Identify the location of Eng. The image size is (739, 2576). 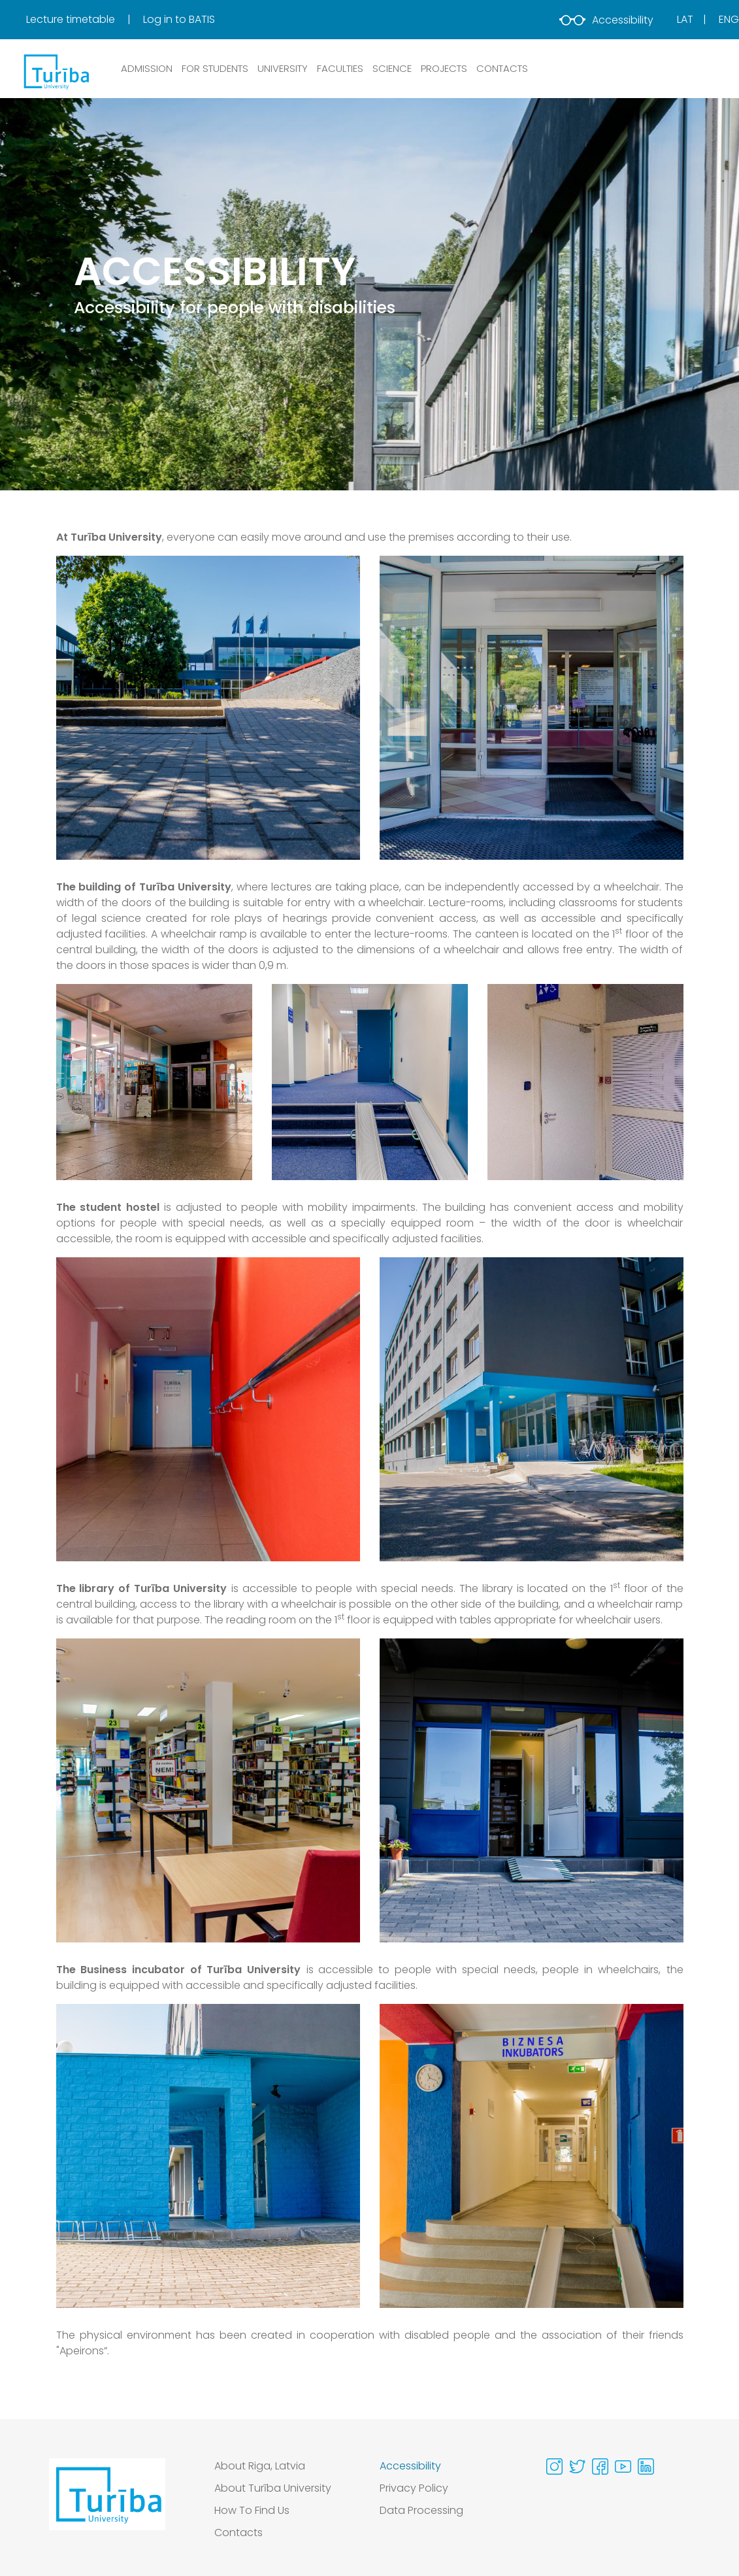
(729, 19).